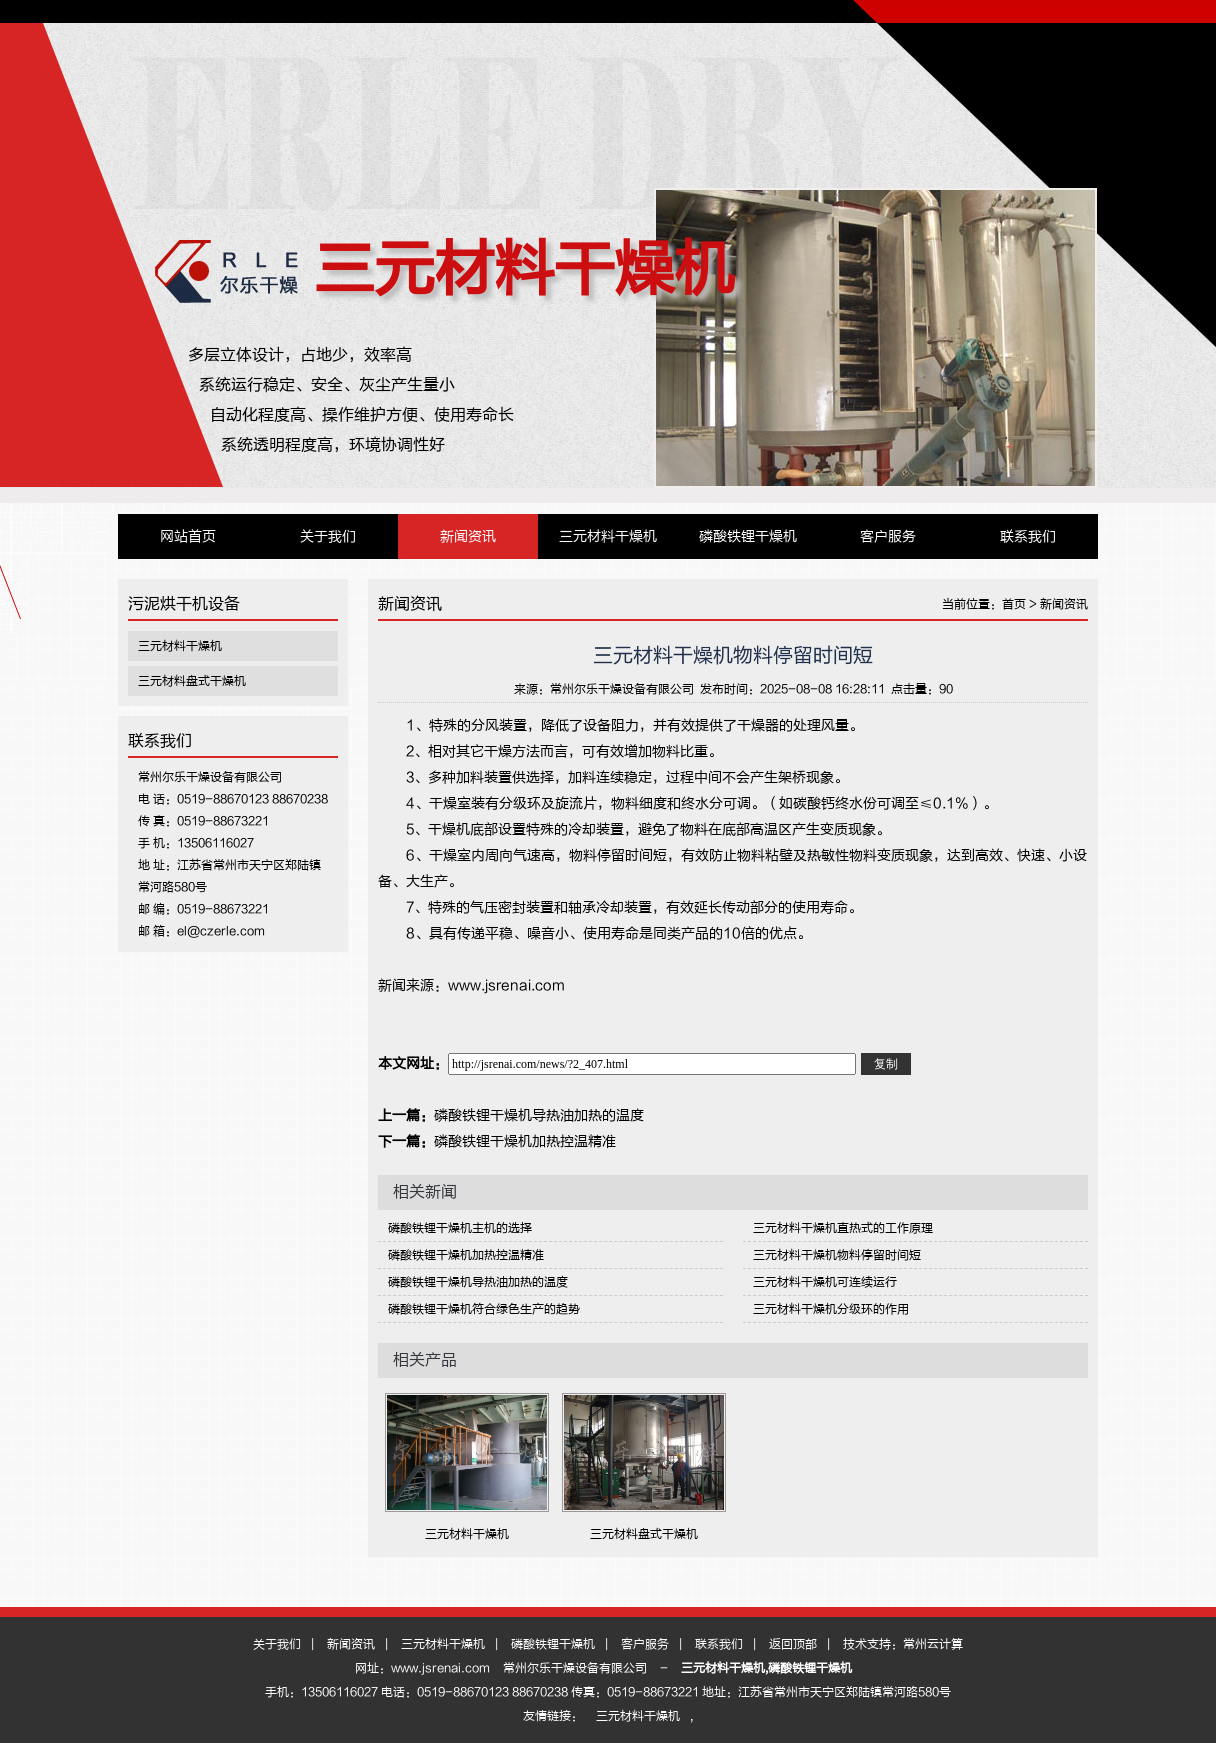  I want to click on 三元材料干燥机物料停留时间短, so click(837, 1255).